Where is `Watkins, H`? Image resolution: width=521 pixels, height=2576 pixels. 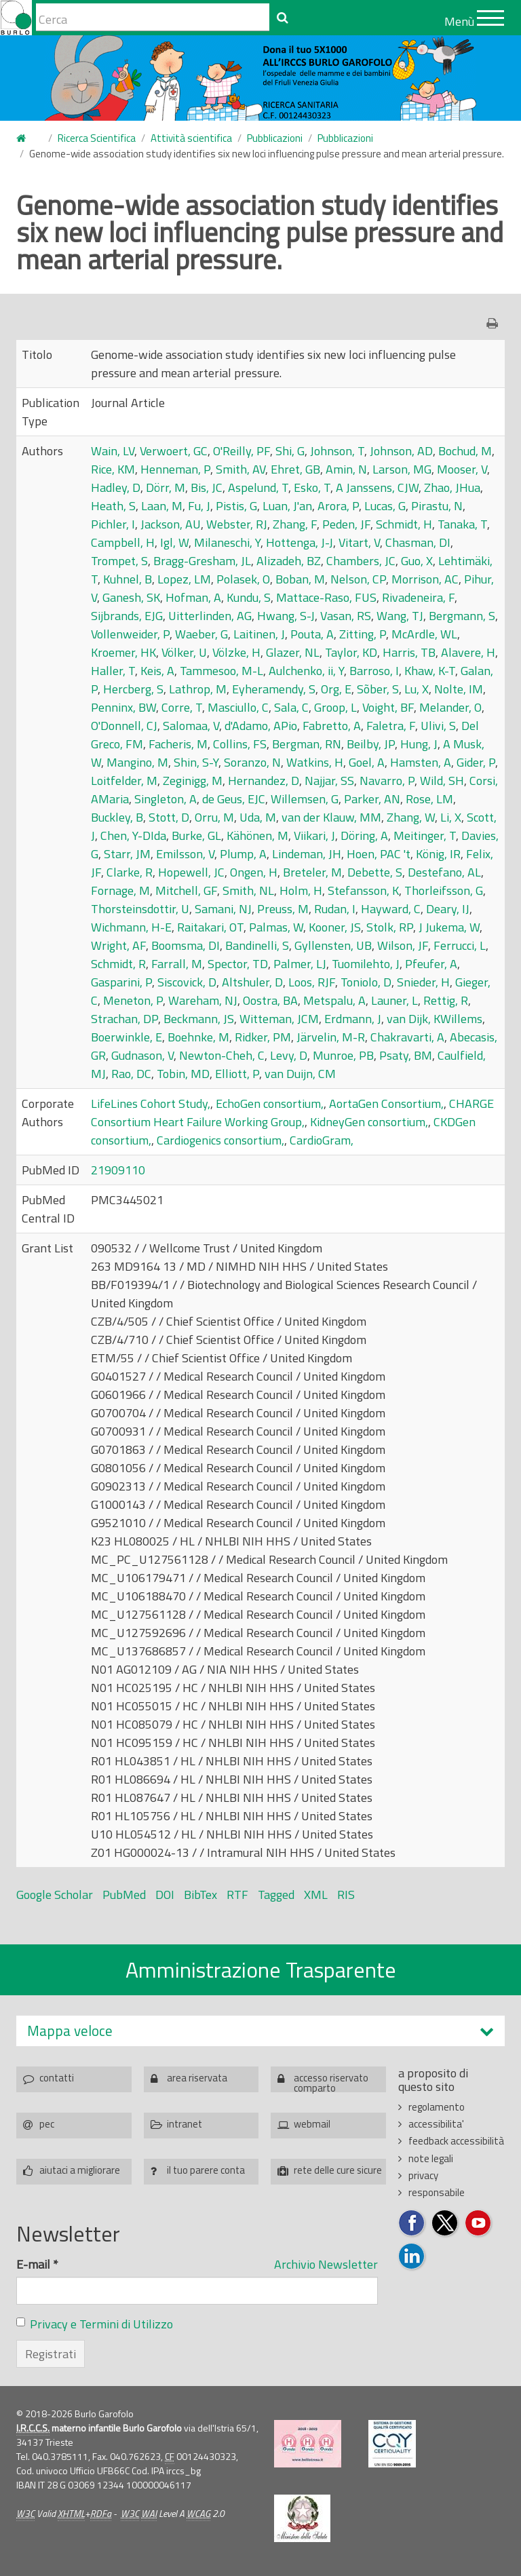
Watkins, H is located at coordinates (314, 762).